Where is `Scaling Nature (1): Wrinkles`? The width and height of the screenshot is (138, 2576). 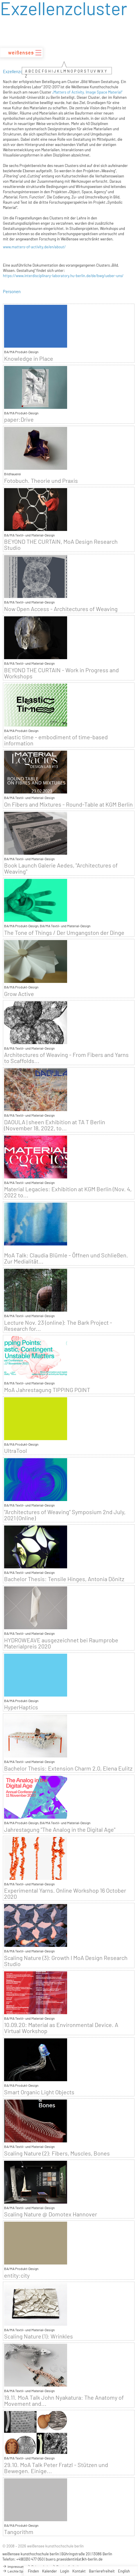 Scaling Nature (1): Wrinkles is located at coordinates (38, 2336).